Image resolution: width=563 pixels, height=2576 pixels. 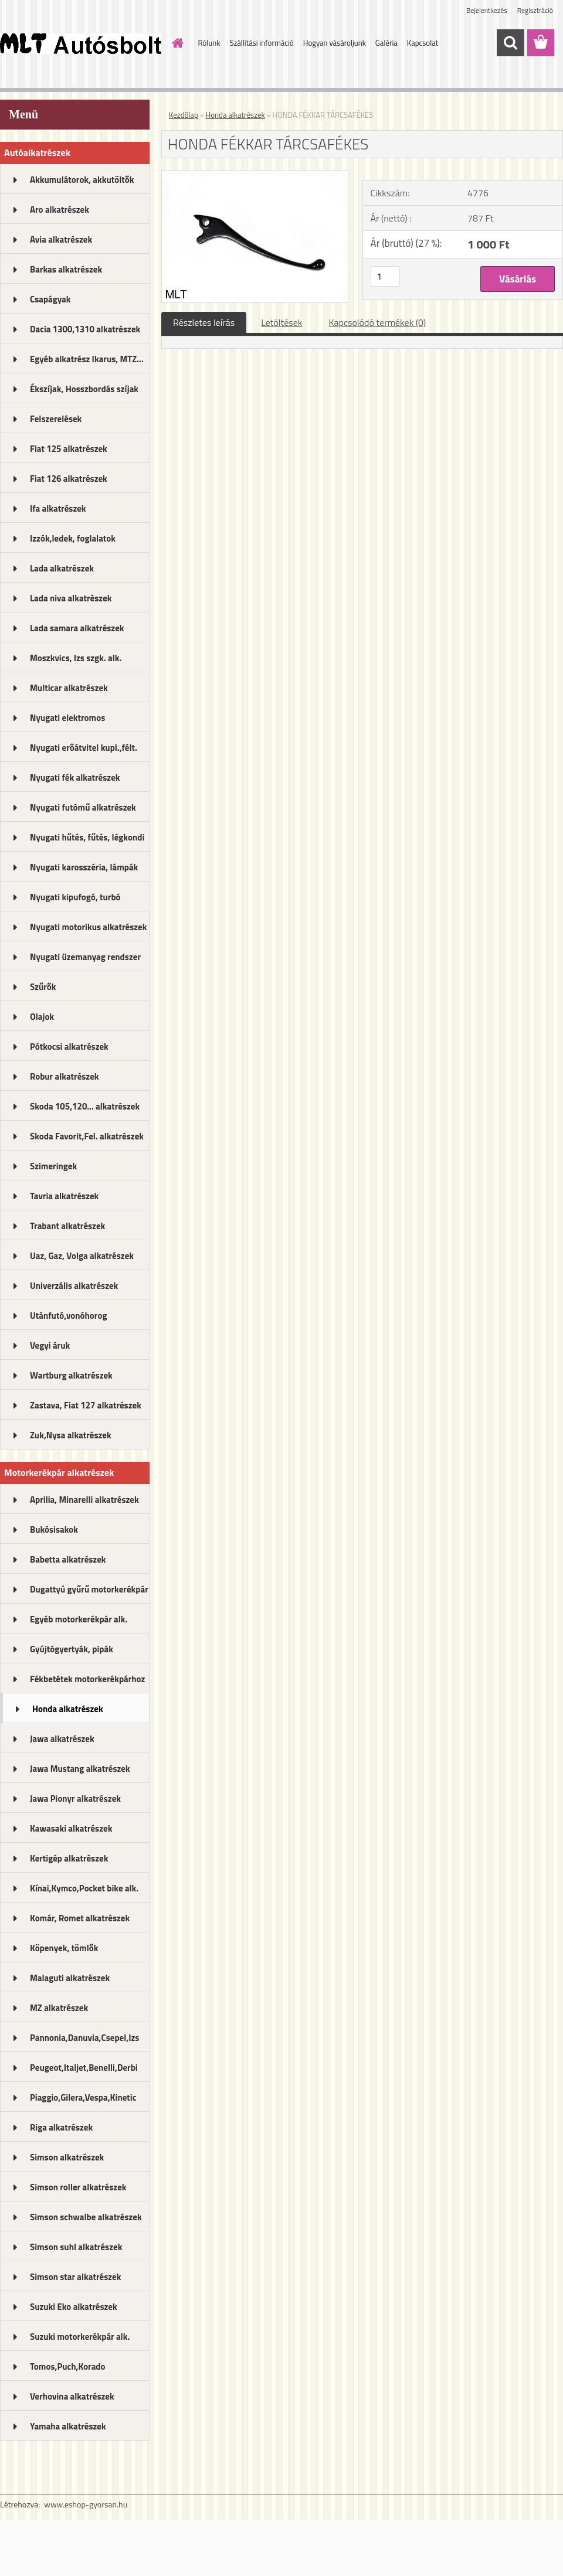 What do you see at coordinates (84, 867) in the screenshot?
I see `Nyugati karosszéria, lámpák` at bounding box center [84, 867].